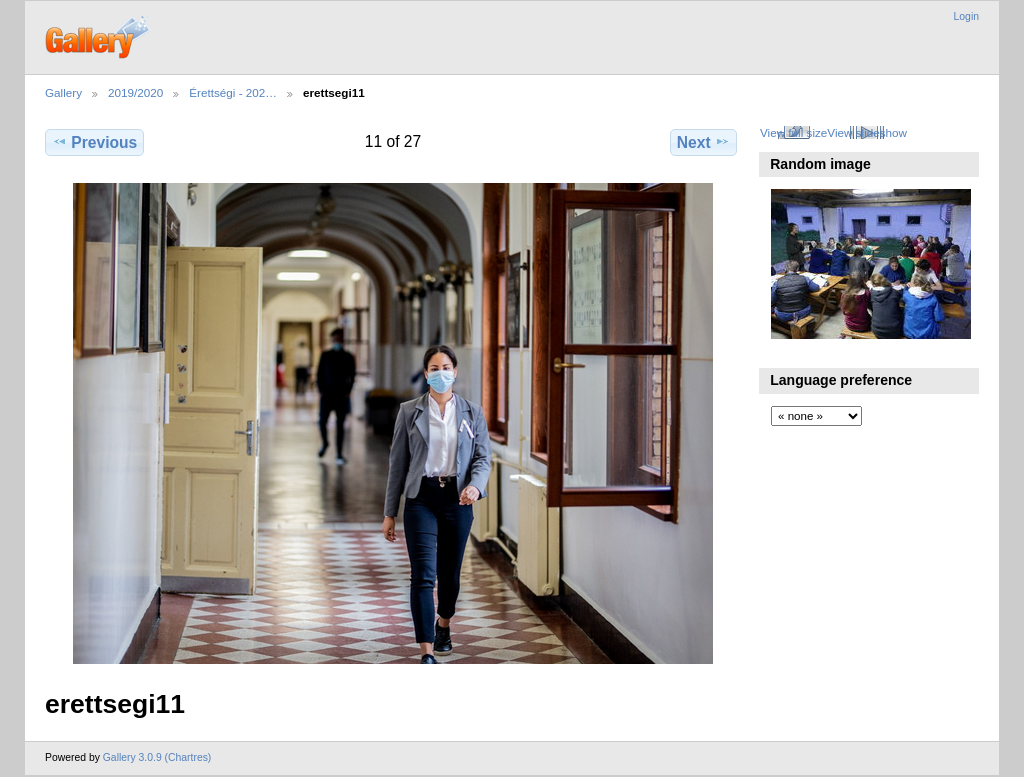  I want to click on 2019/2020, so click(135, 92).